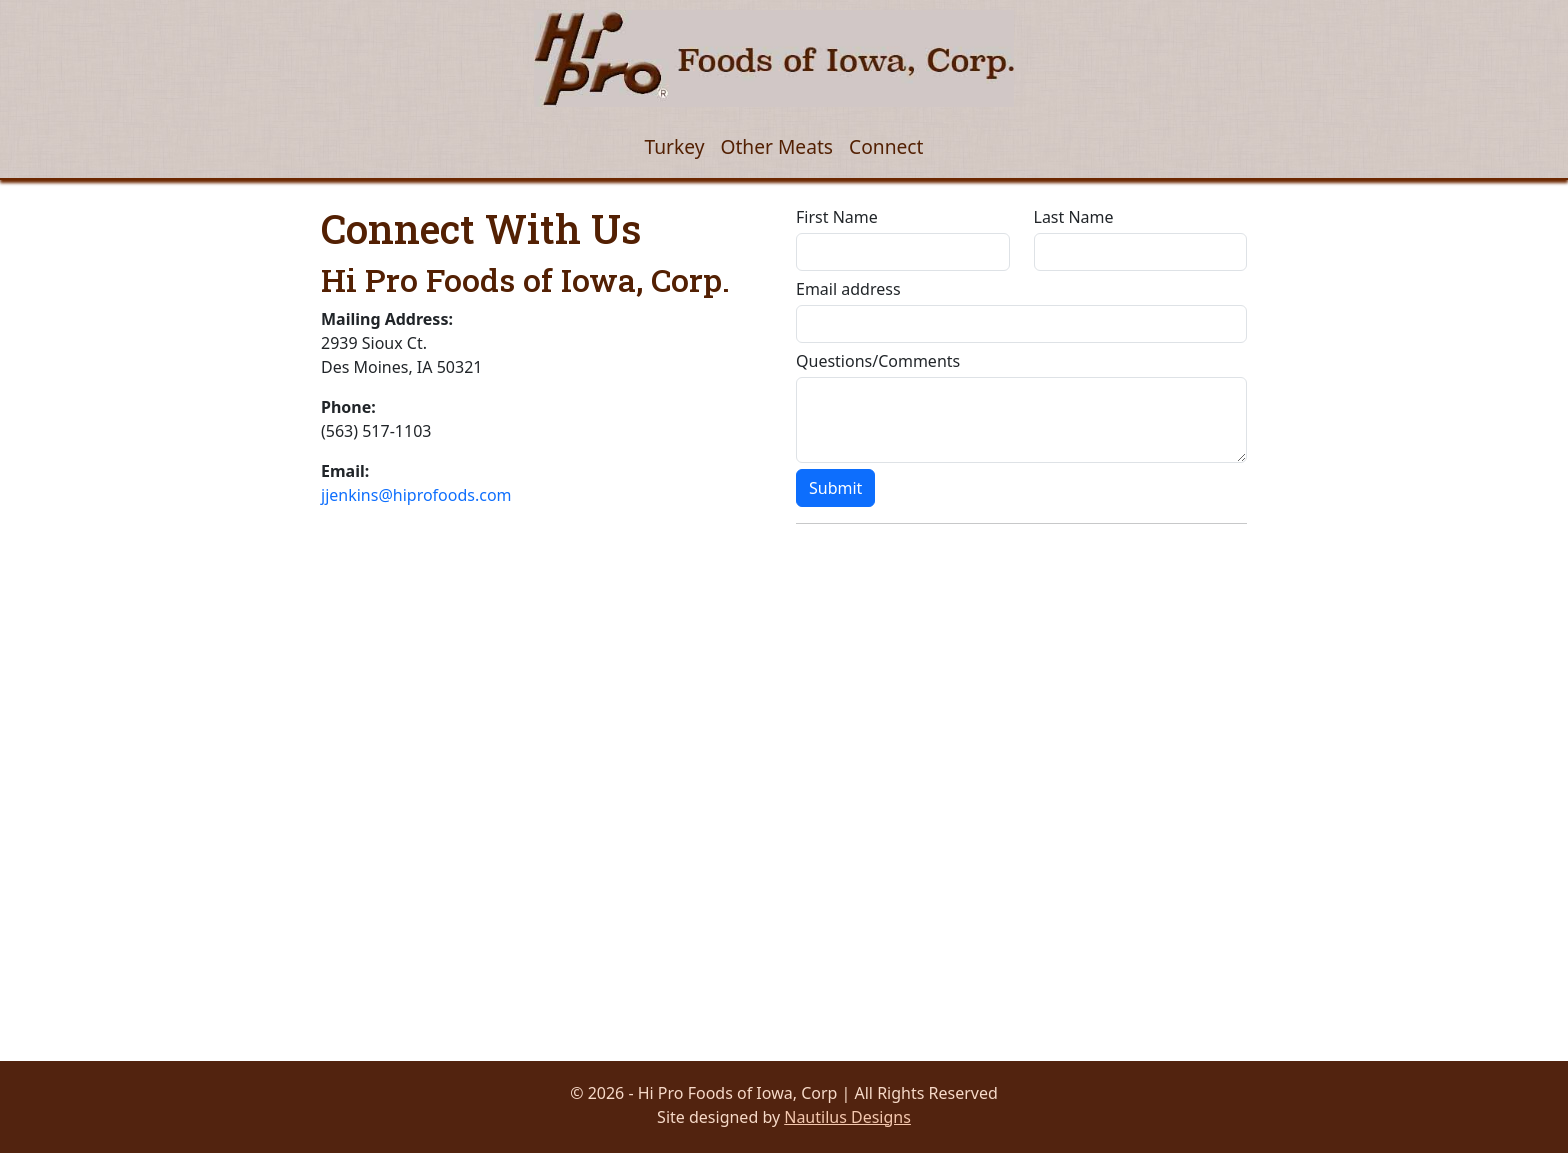  Describe the element at coordinates (848, 289) in the screenshot. I see `Email address` at that location.